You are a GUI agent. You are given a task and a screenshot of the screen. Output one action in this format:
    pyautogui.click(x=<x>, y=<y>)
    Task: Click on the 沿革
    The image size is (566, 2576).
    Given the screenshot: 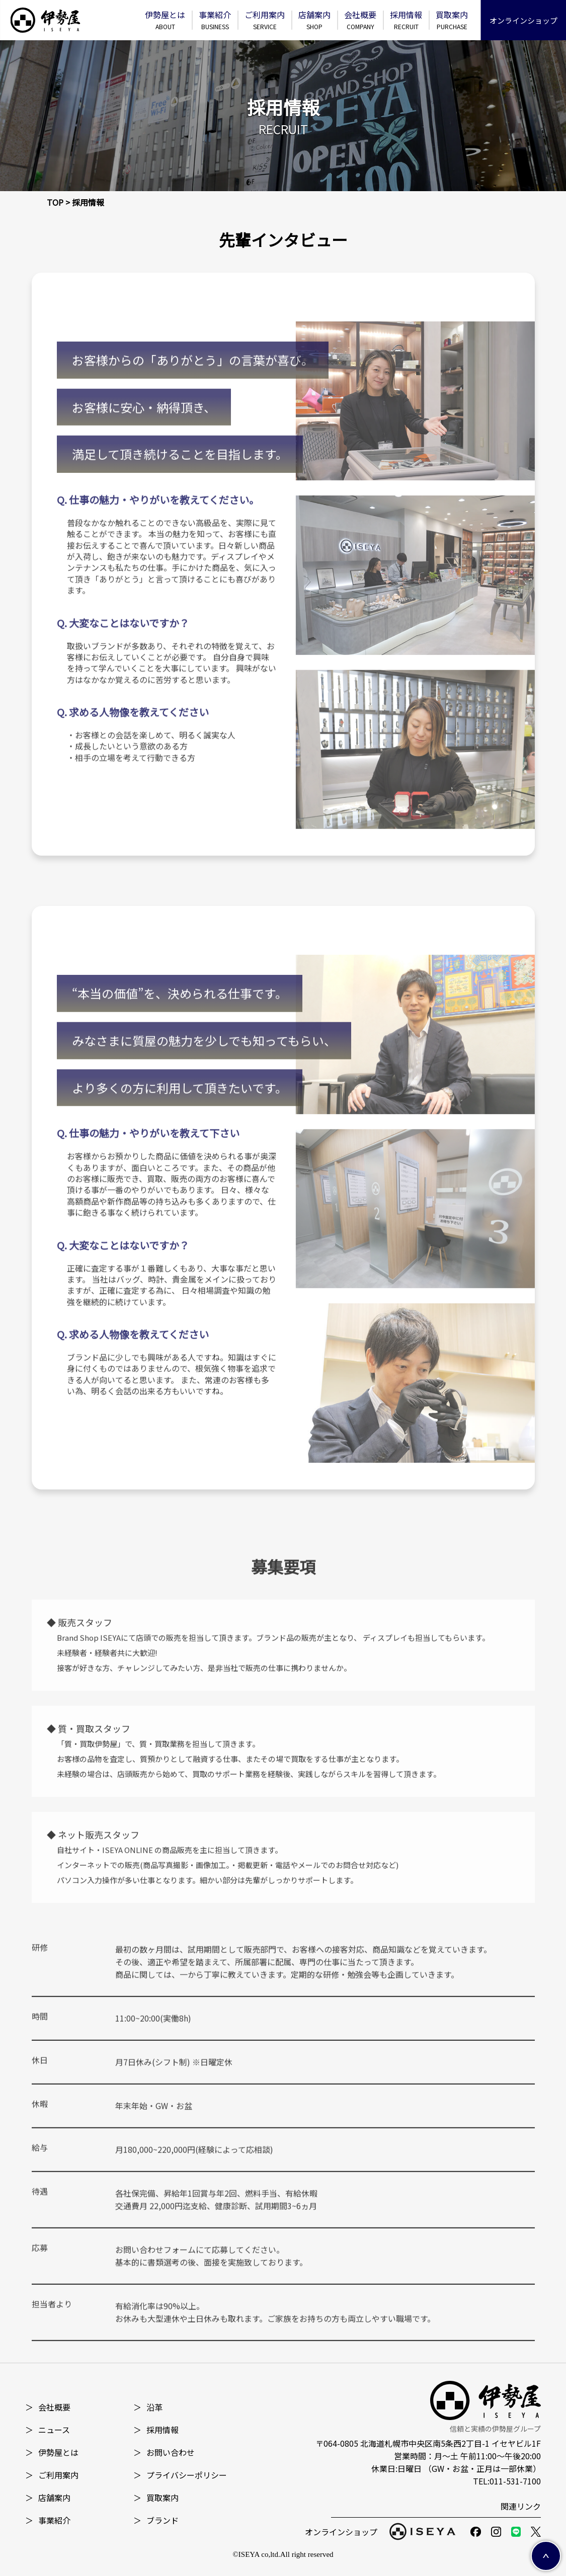 What is the action you would take?
    pyautogui.click(x=148, y=2407)
    